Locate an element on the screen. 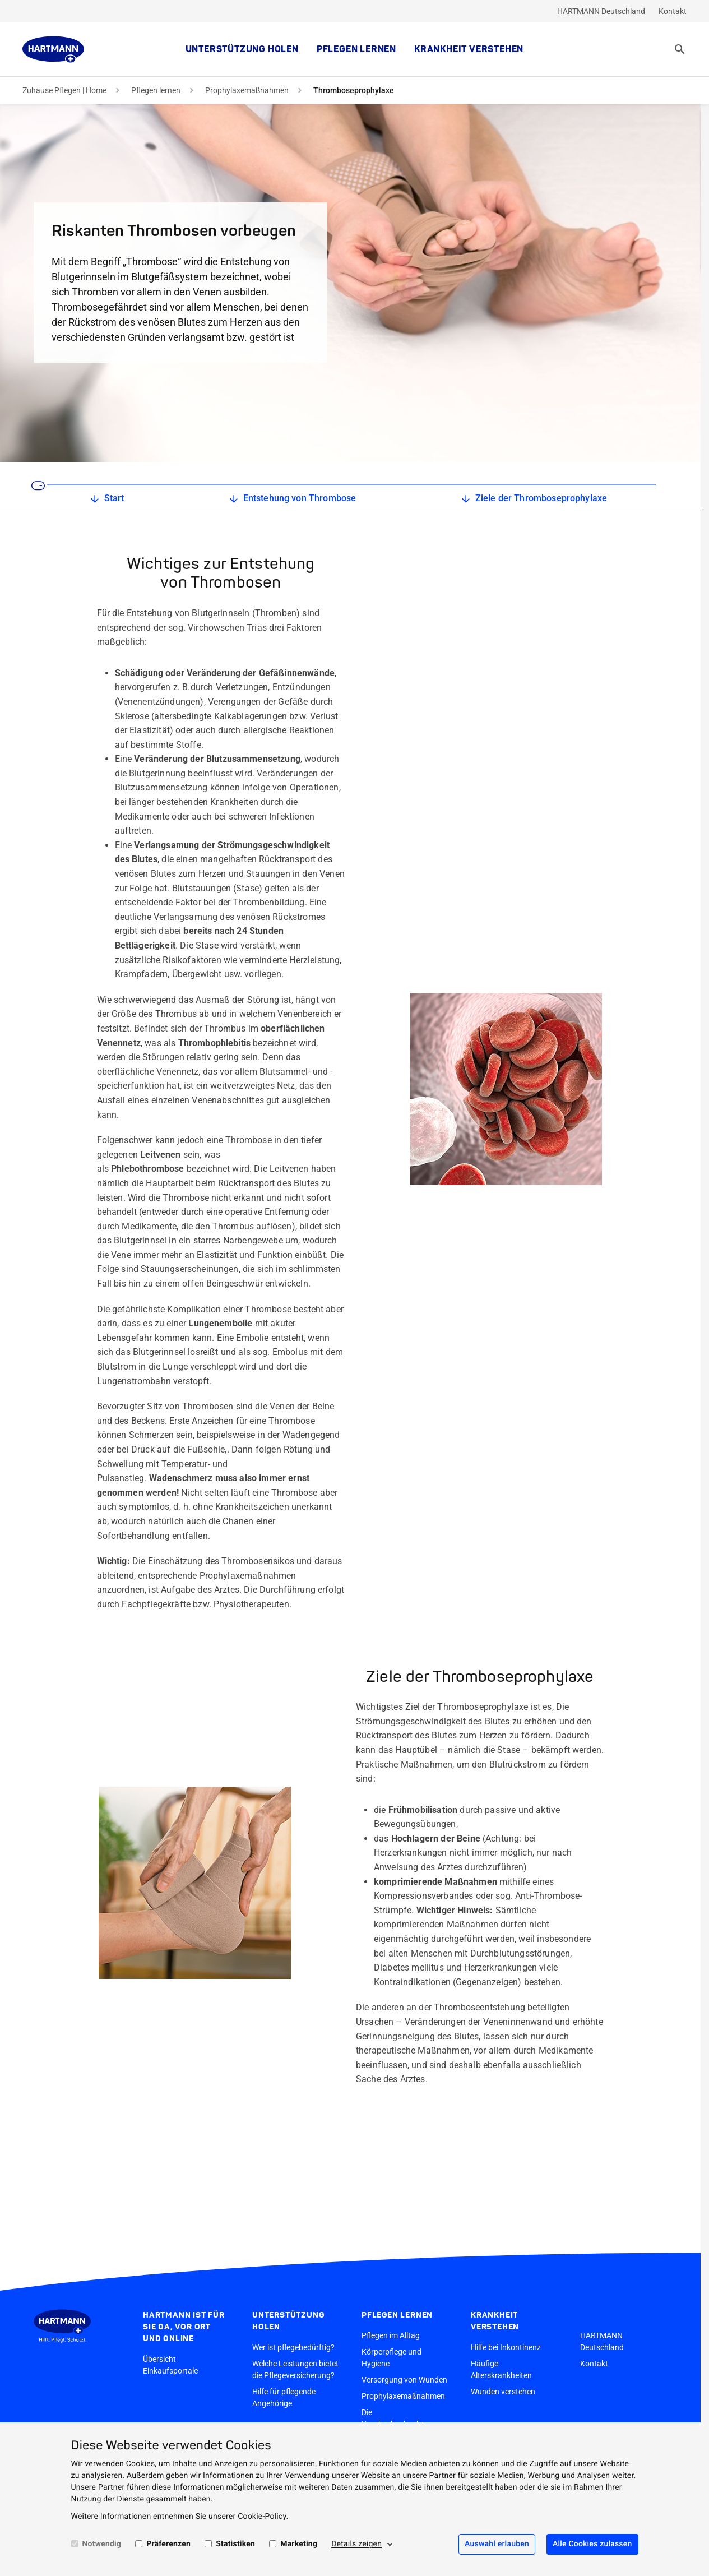 The image size is (709, 2576). Hilfe für pflegende Angehörige is located at coordinates (284, 2397).